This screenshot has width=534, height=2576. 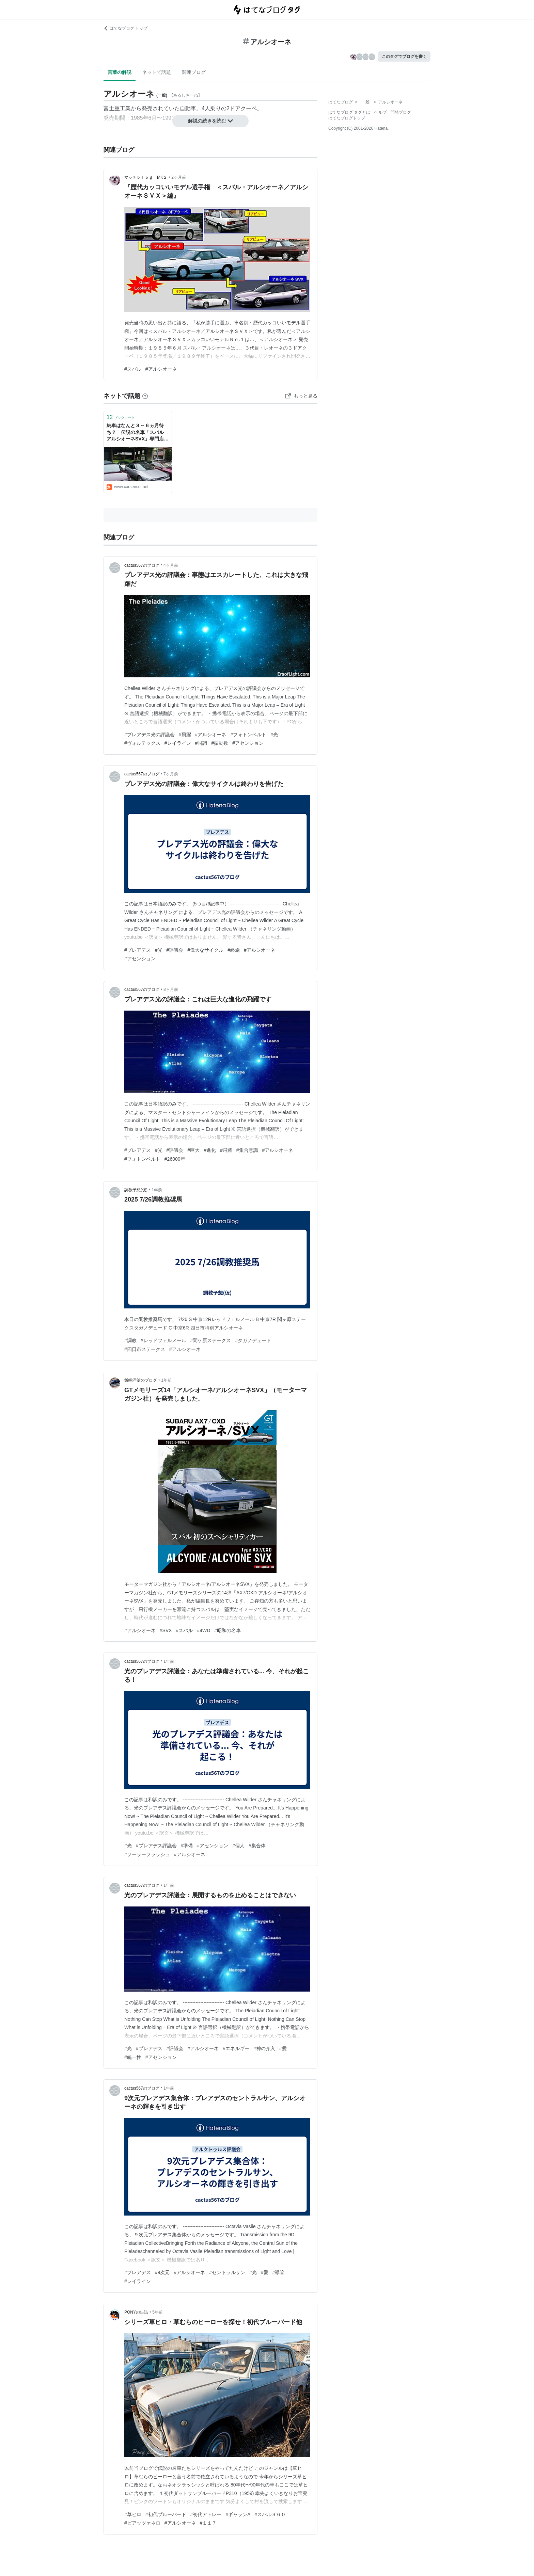 What do you see at coordinates (210, 1340) in the screenshot?
I see `#関ケ原ステークス` at bounding box center [210, 1340].